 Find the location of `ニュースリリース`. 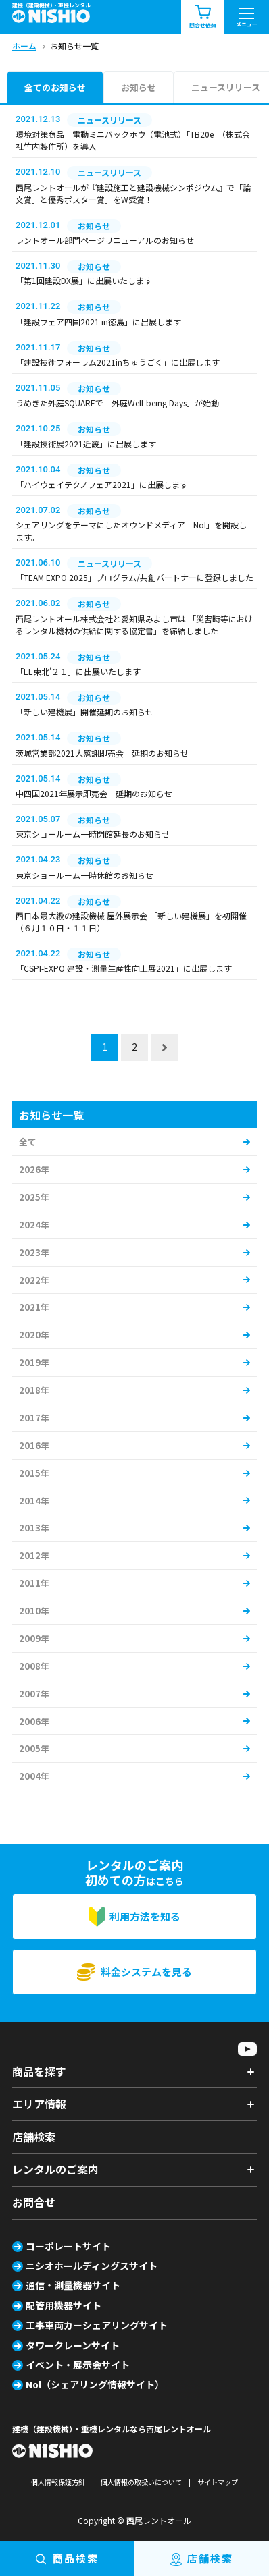

ニュースリリース is located at coordinates (225, 87).